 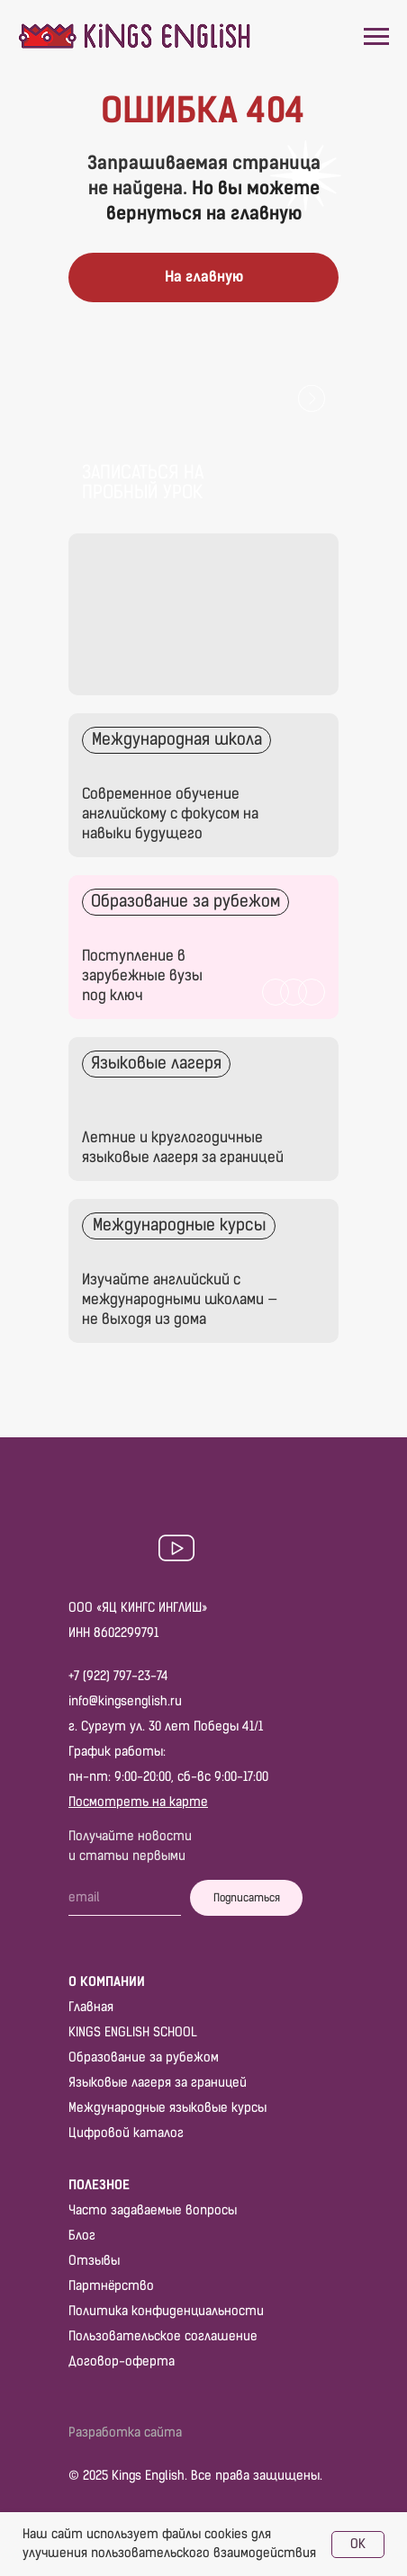 I want to click on Посмотреть на карте, so click(x=138, y=1802).